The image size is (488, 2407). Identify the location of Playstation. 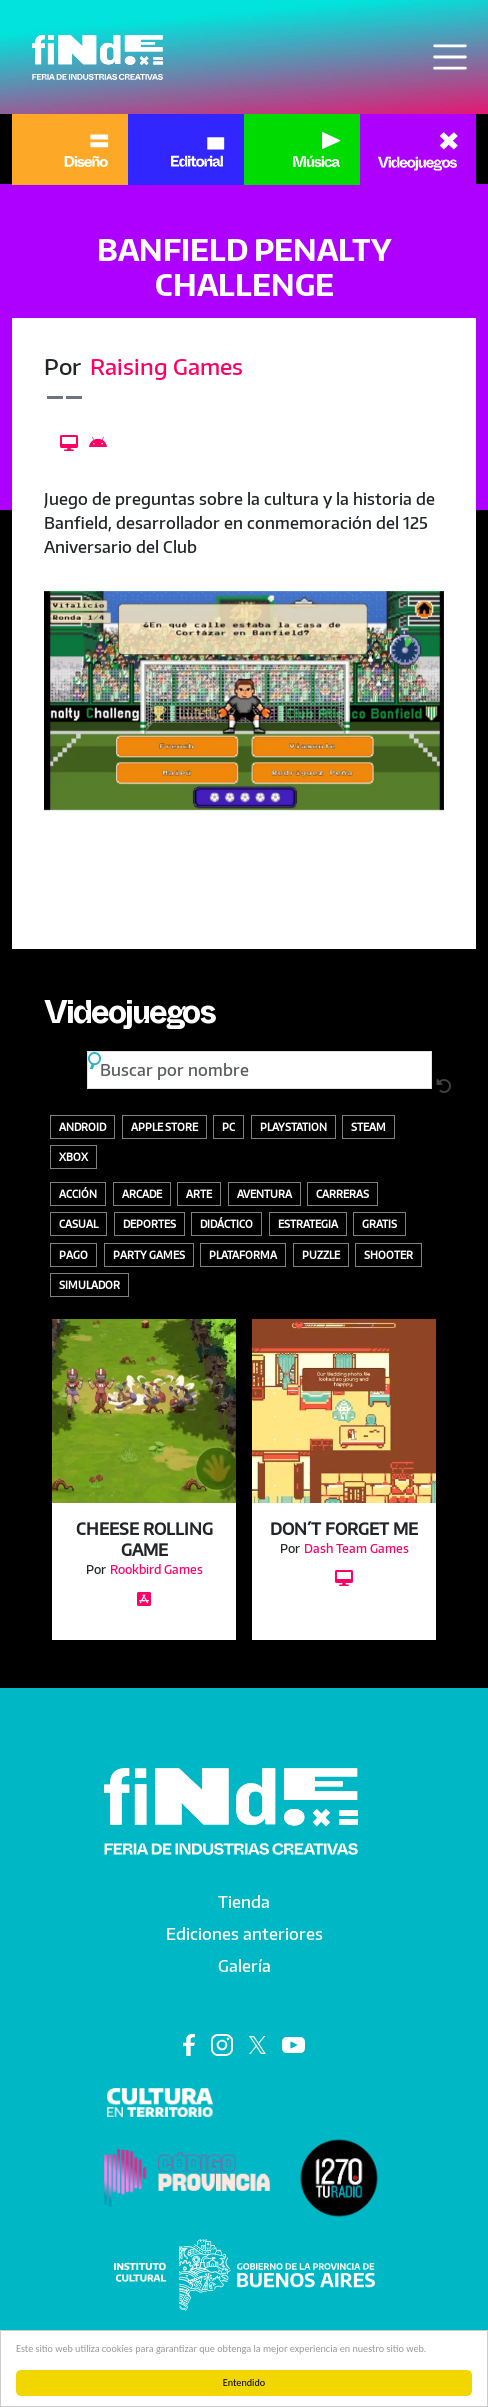
(293, 1126).